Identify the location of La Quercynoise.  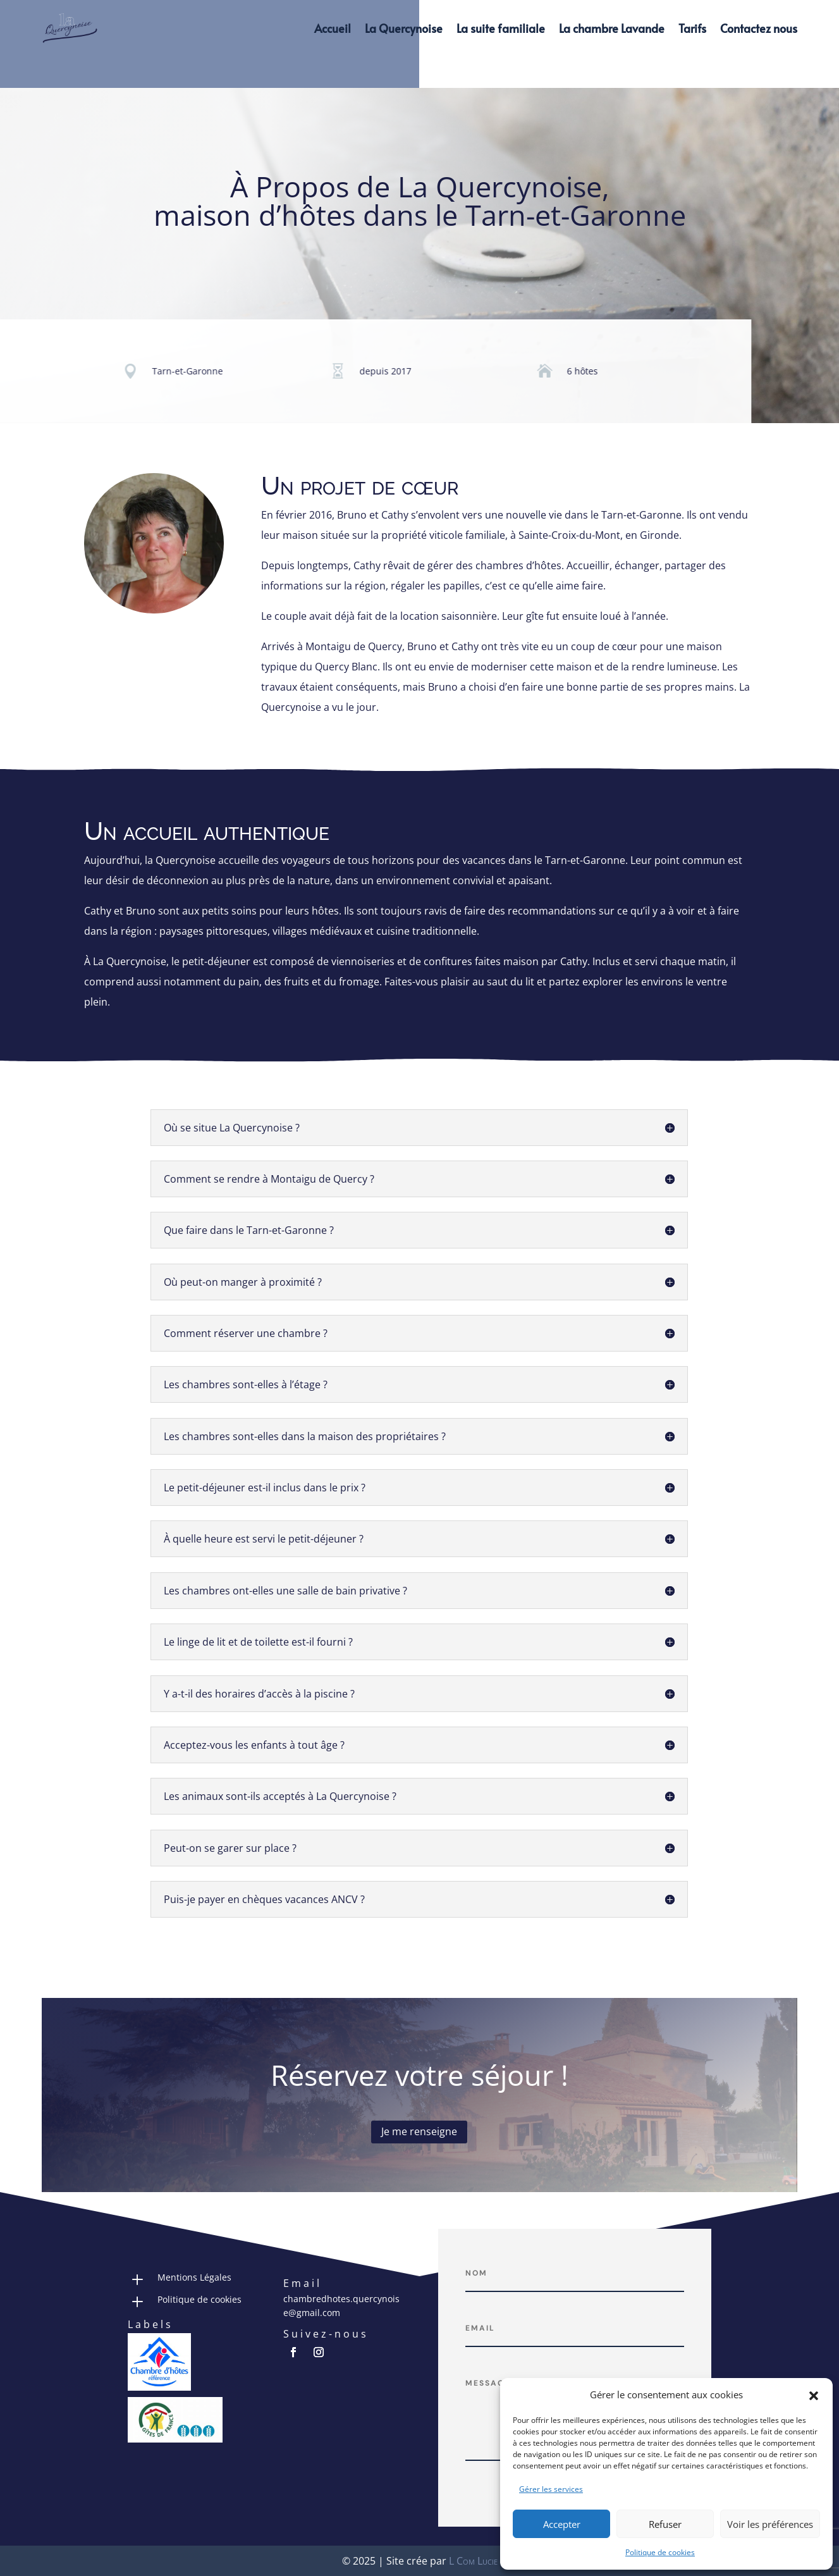
(404, 28).